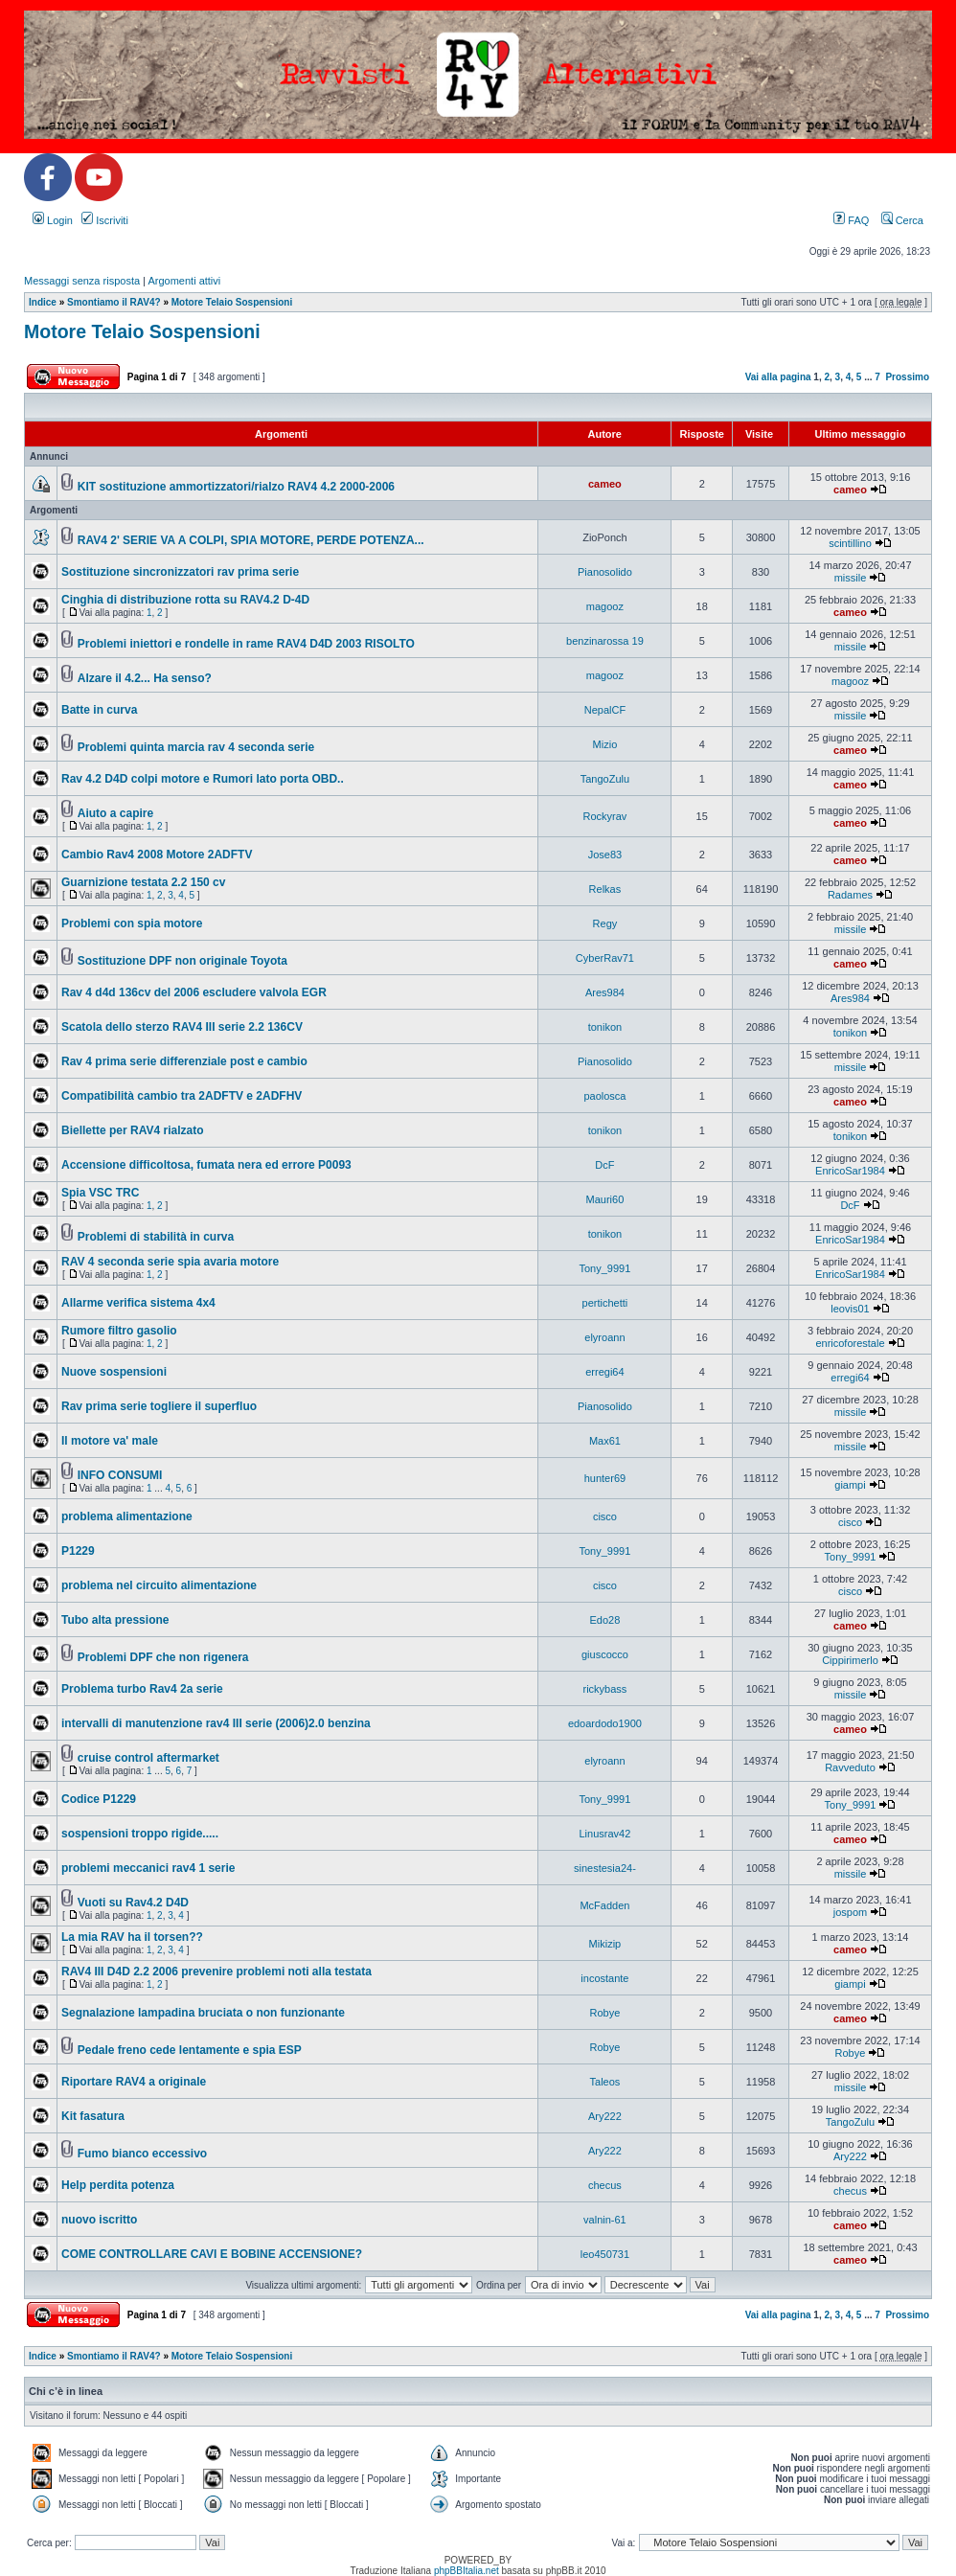  Describe the element at coordinates (605, 744) in the screenshot. I see `Mizio` at that location.